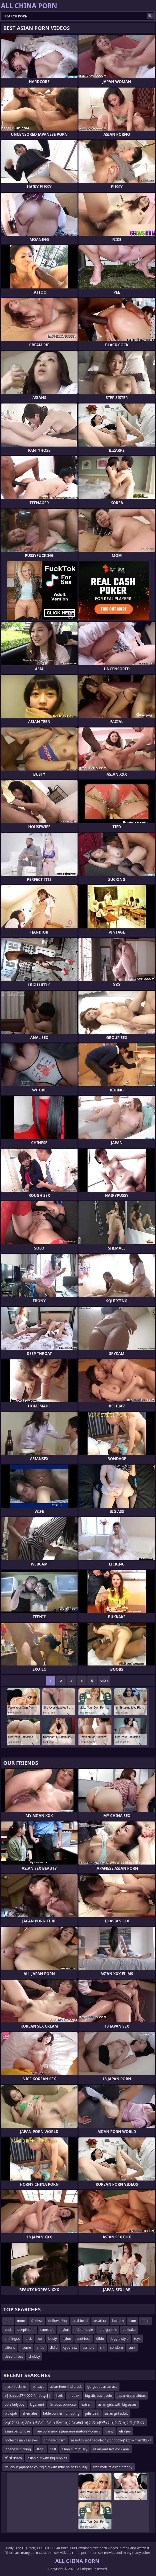  What do you see at coordinates (38, 2386) in the screenshot?
I see `pattaya` at bounding box center [38, 2386].